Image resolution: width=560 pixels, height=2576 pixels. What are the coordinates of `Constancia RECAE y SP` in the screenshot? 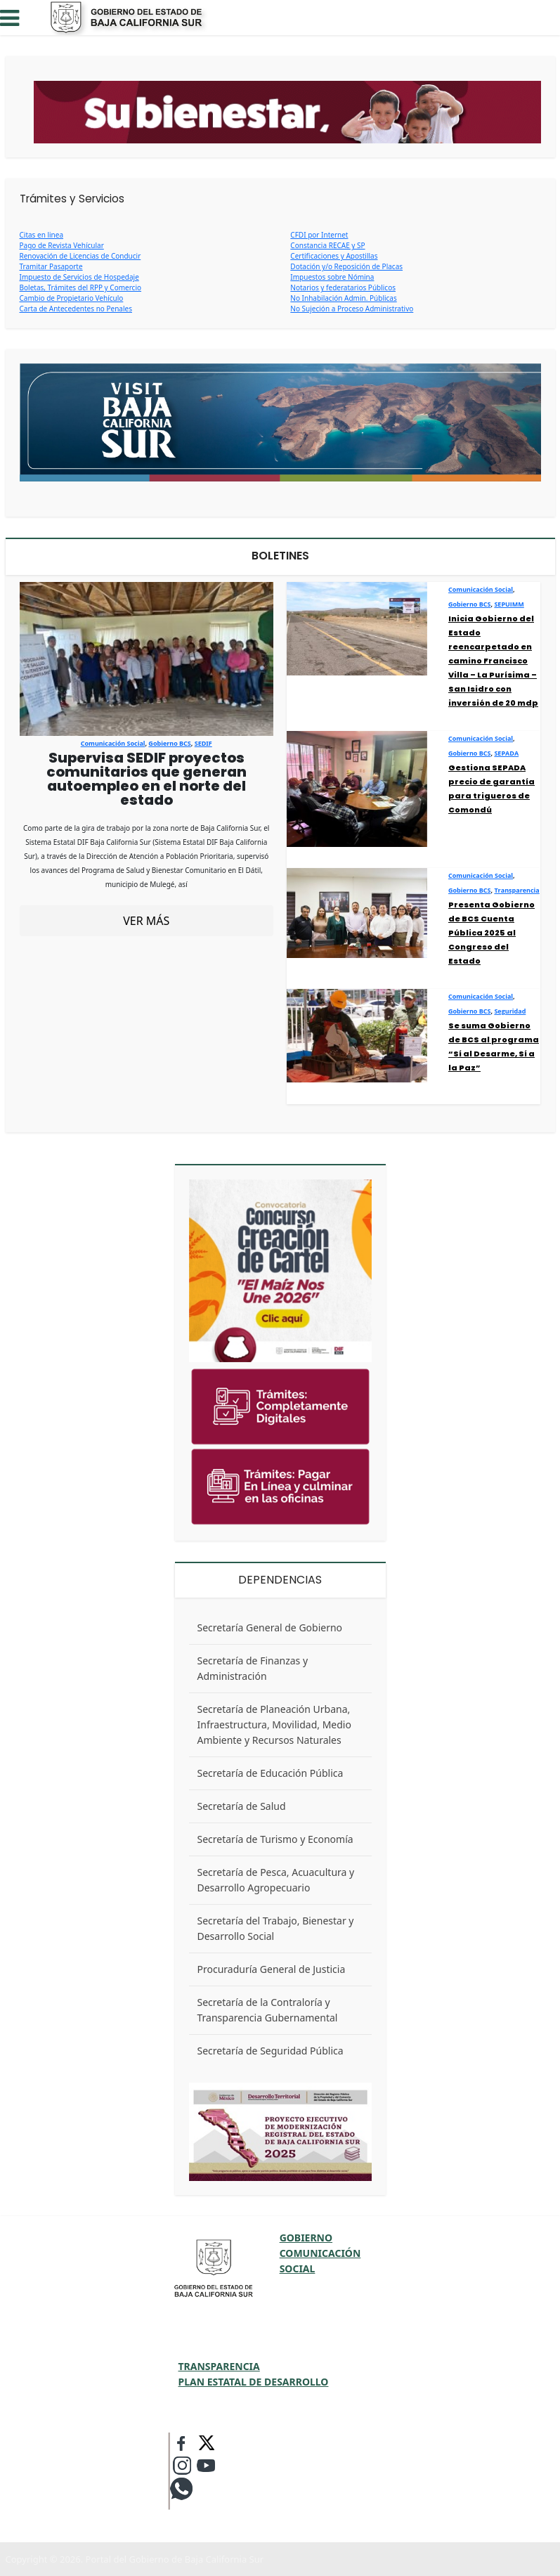 It's located at (327, 245).